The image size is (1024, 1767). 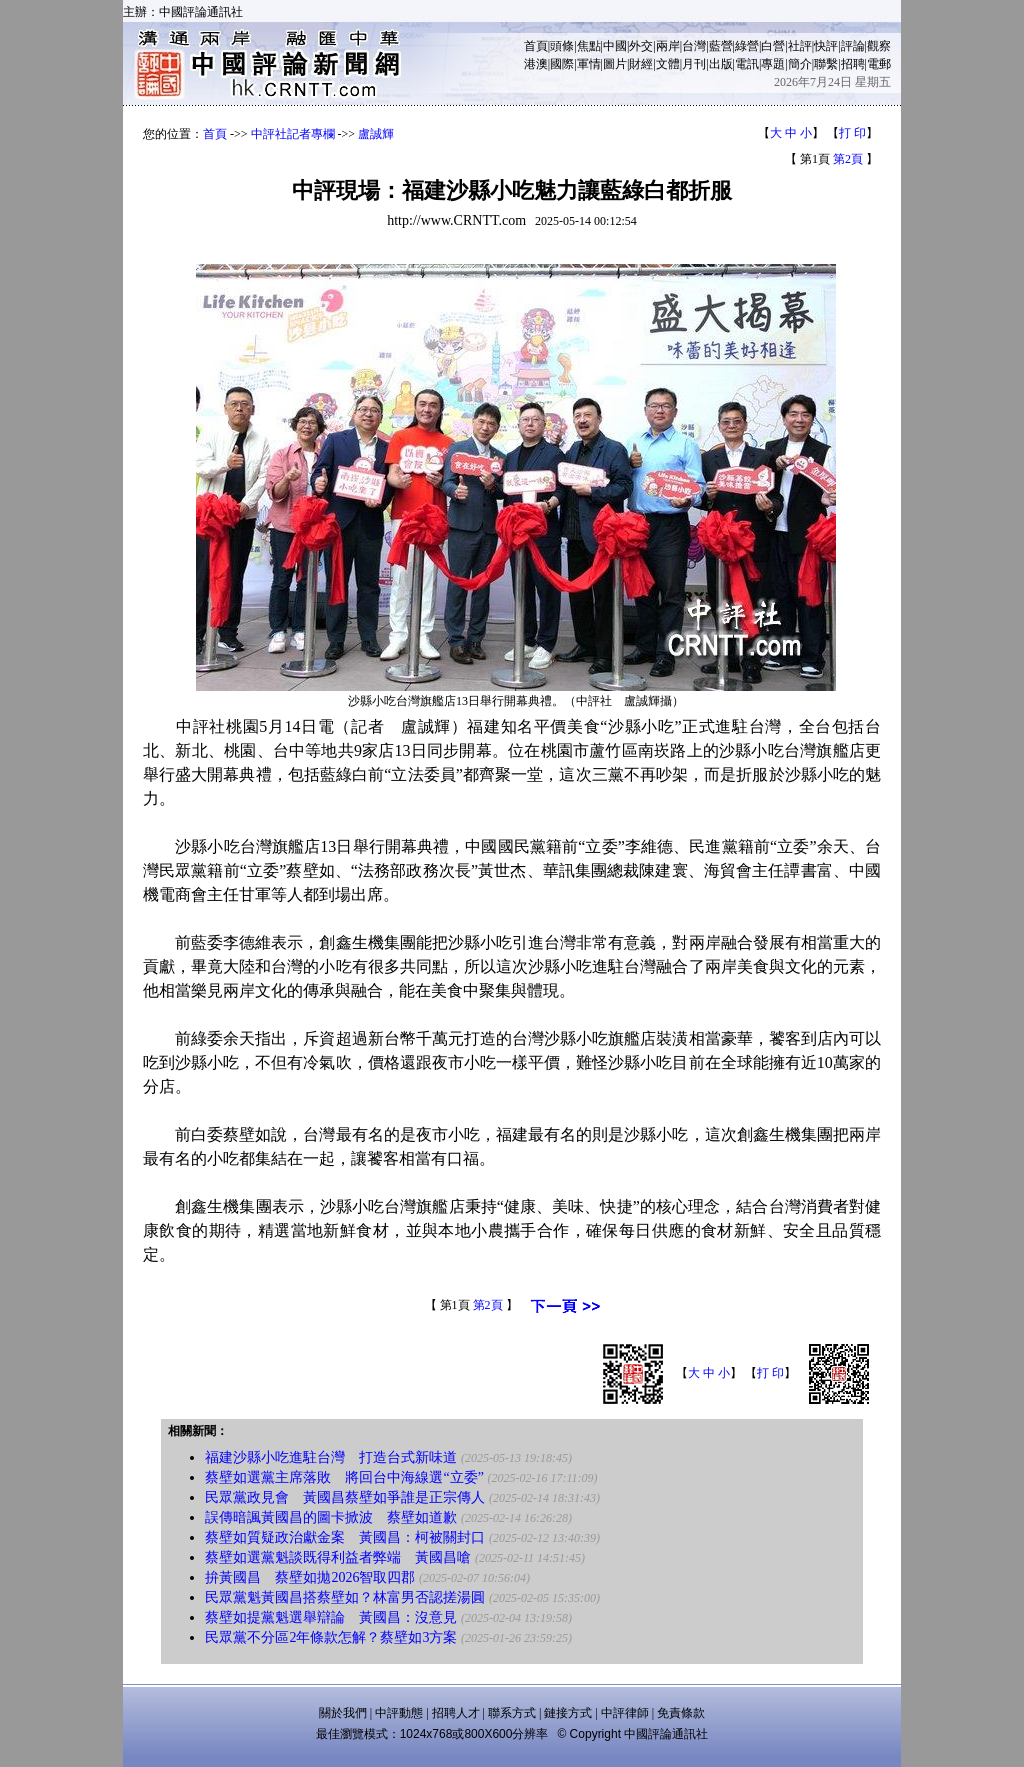 What do you see at coordinates (615, 64) in the screenshot?
I see `圖片` at bounding box center [615, 64].